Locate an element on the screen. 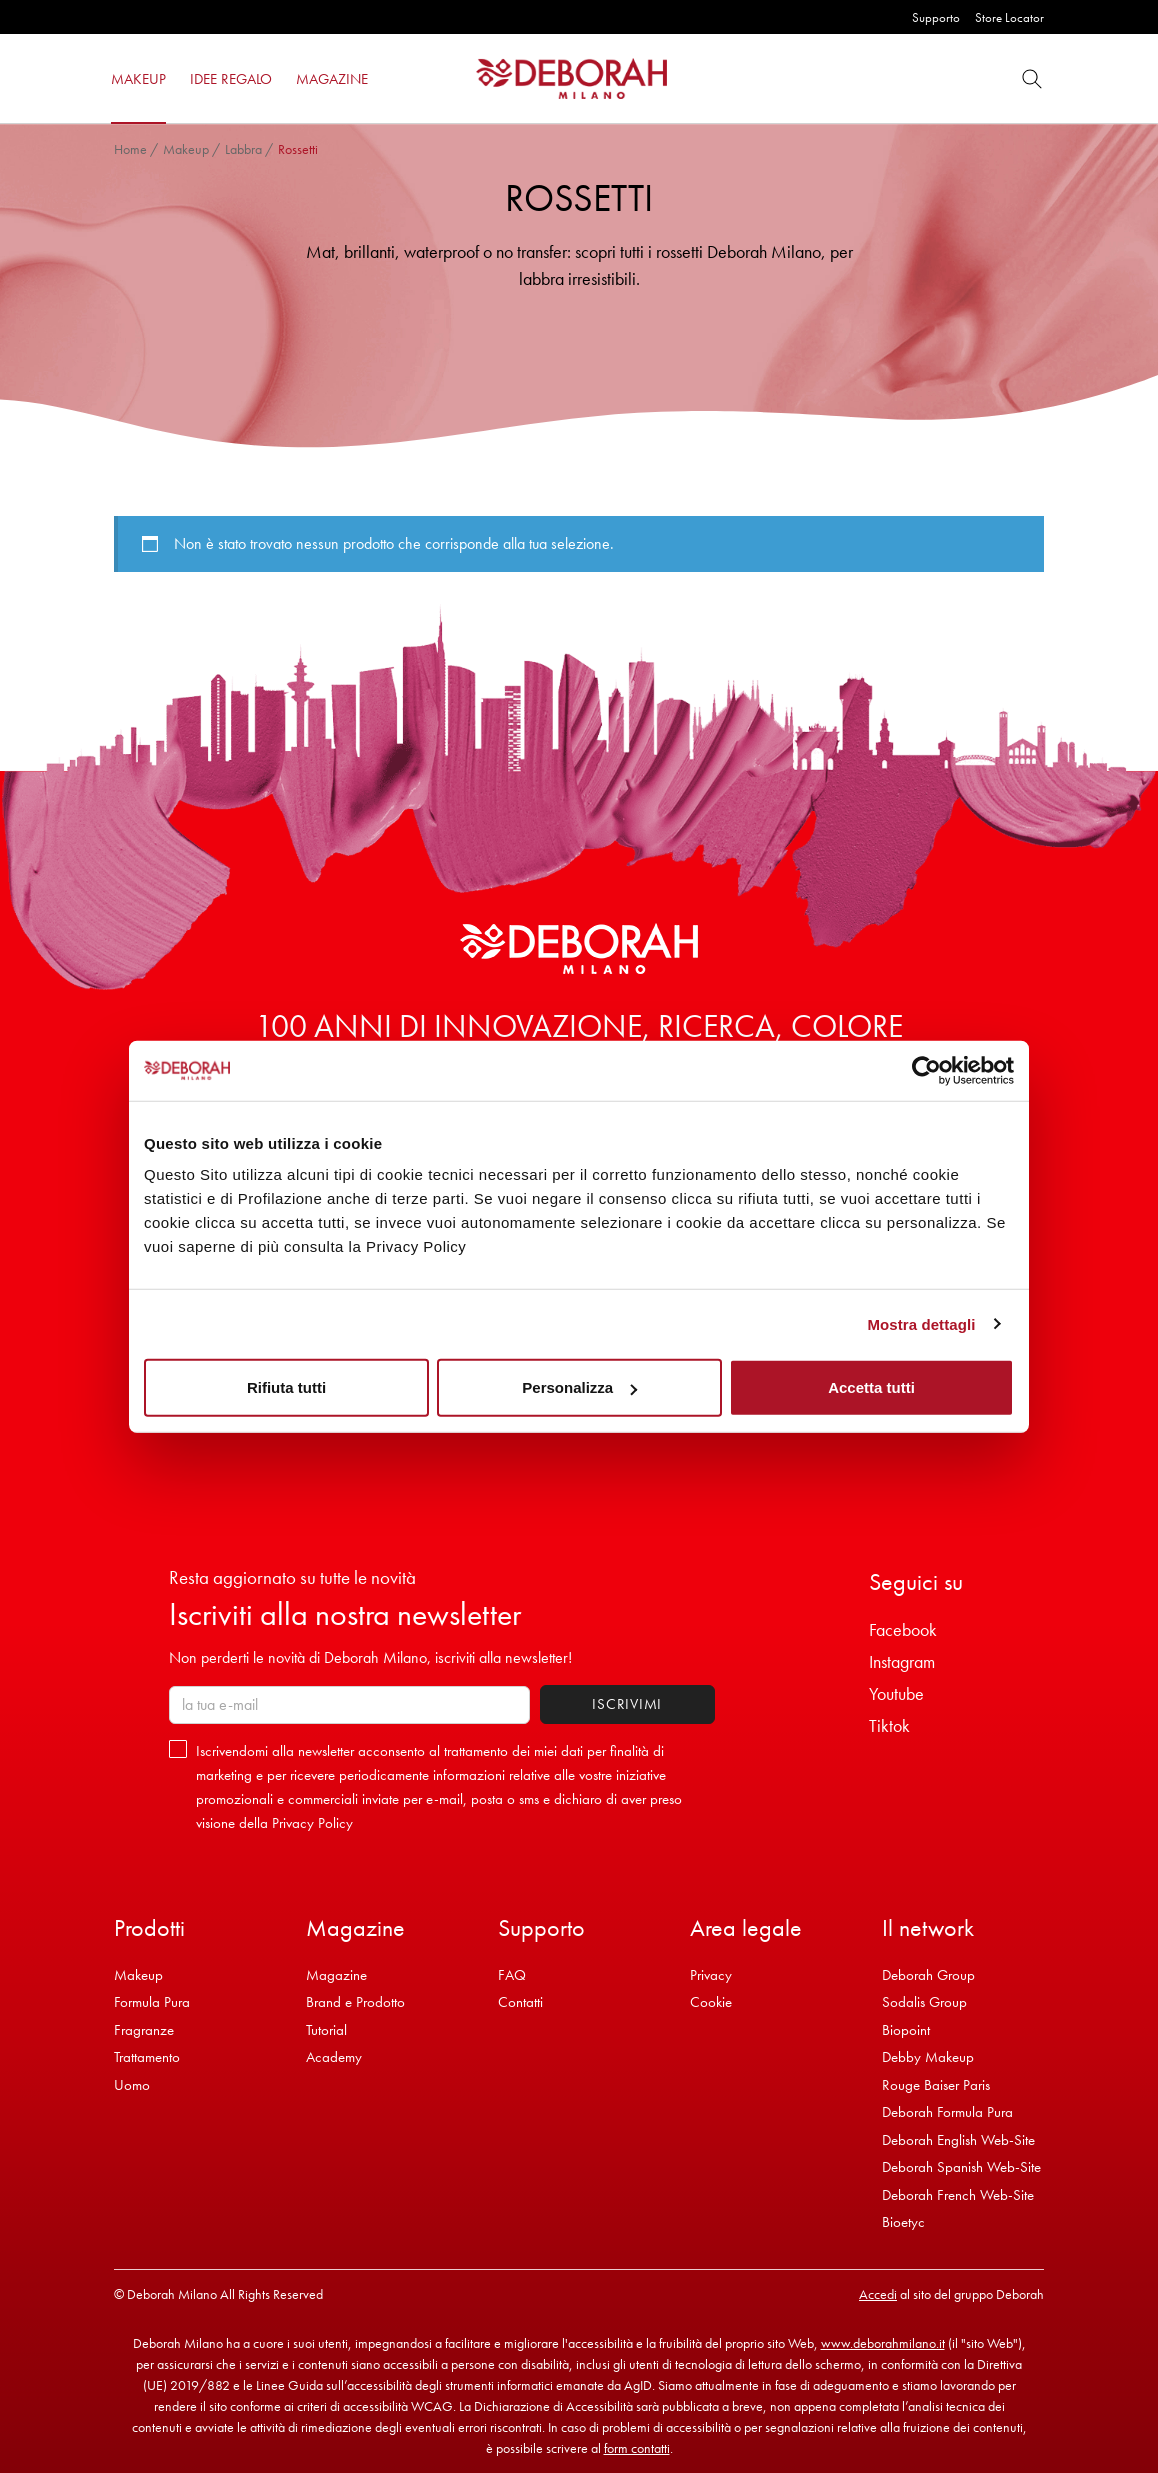  Rifiuta tutti is located at coordinates (286, 1387).